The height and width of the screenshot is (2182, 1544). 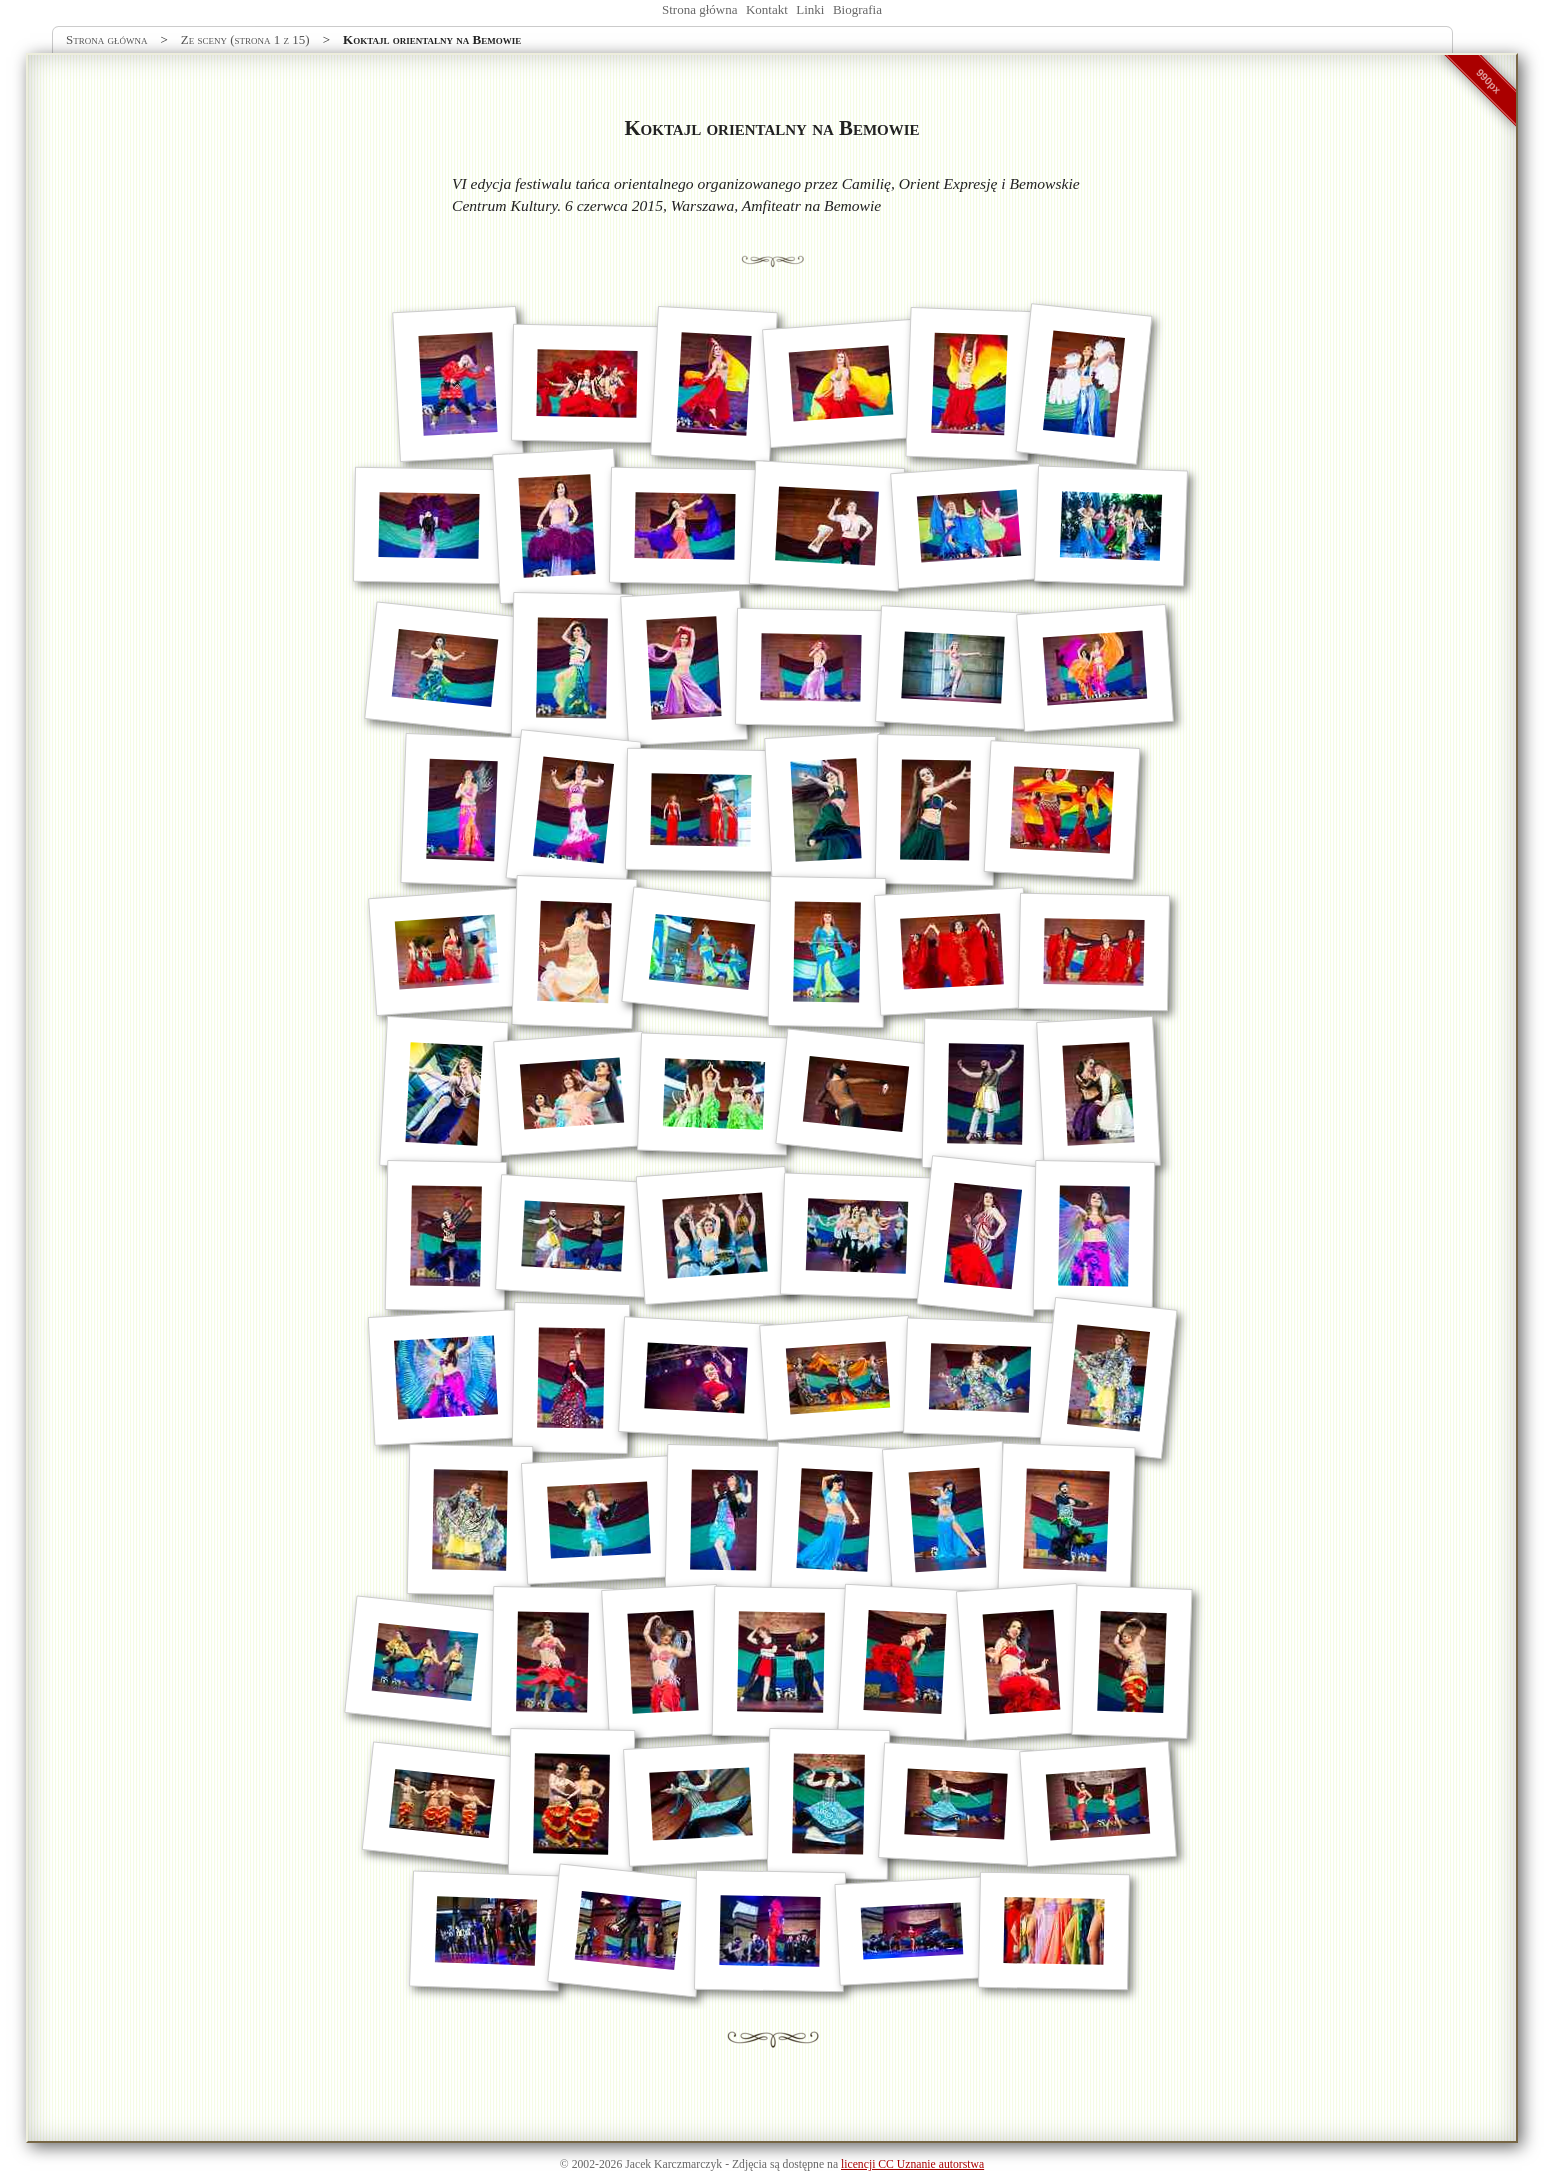 What do you see at coordinates (767, 9) in the screenshot?
I see `Kontakt` at bounding box center [767, 9].